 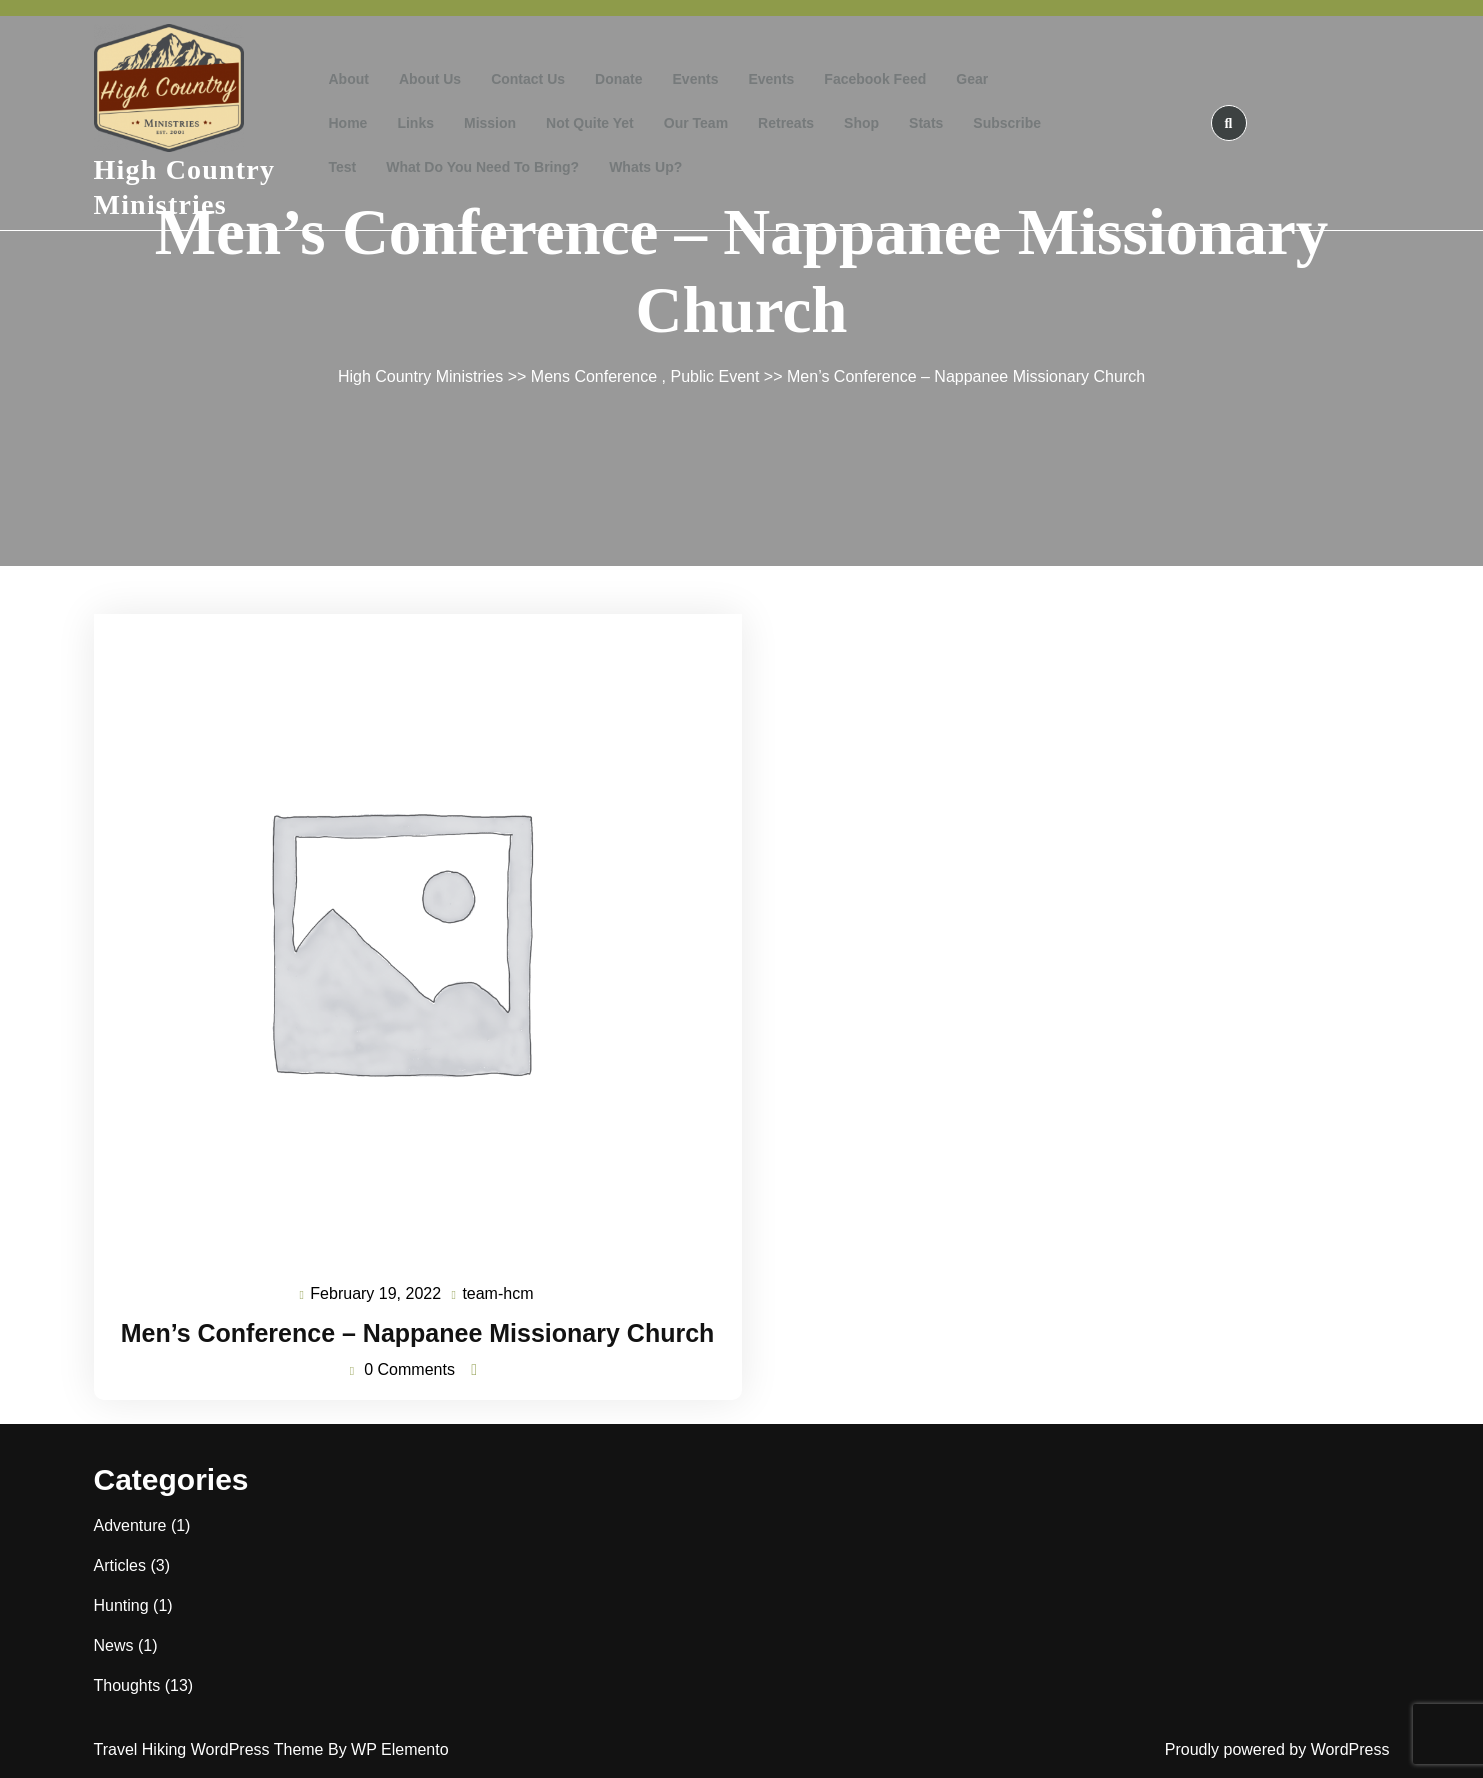 I want to click on Whats Up?, so click(x=645, y=167).